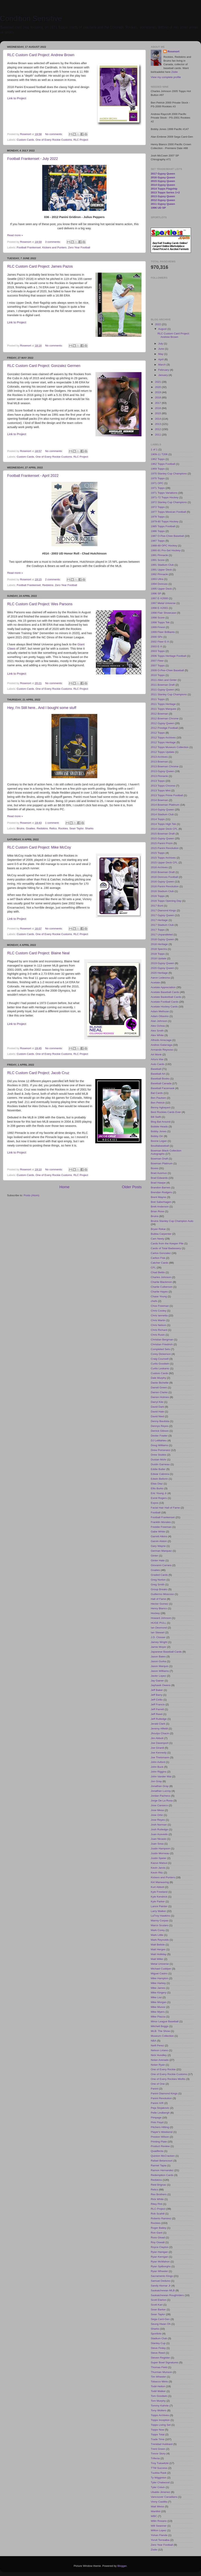 The width and height of the screenshot is (201, 2576). Describe the element at coordinates (160, 1685) in the screenshot. I see `Jayhawk Owens` at that location.